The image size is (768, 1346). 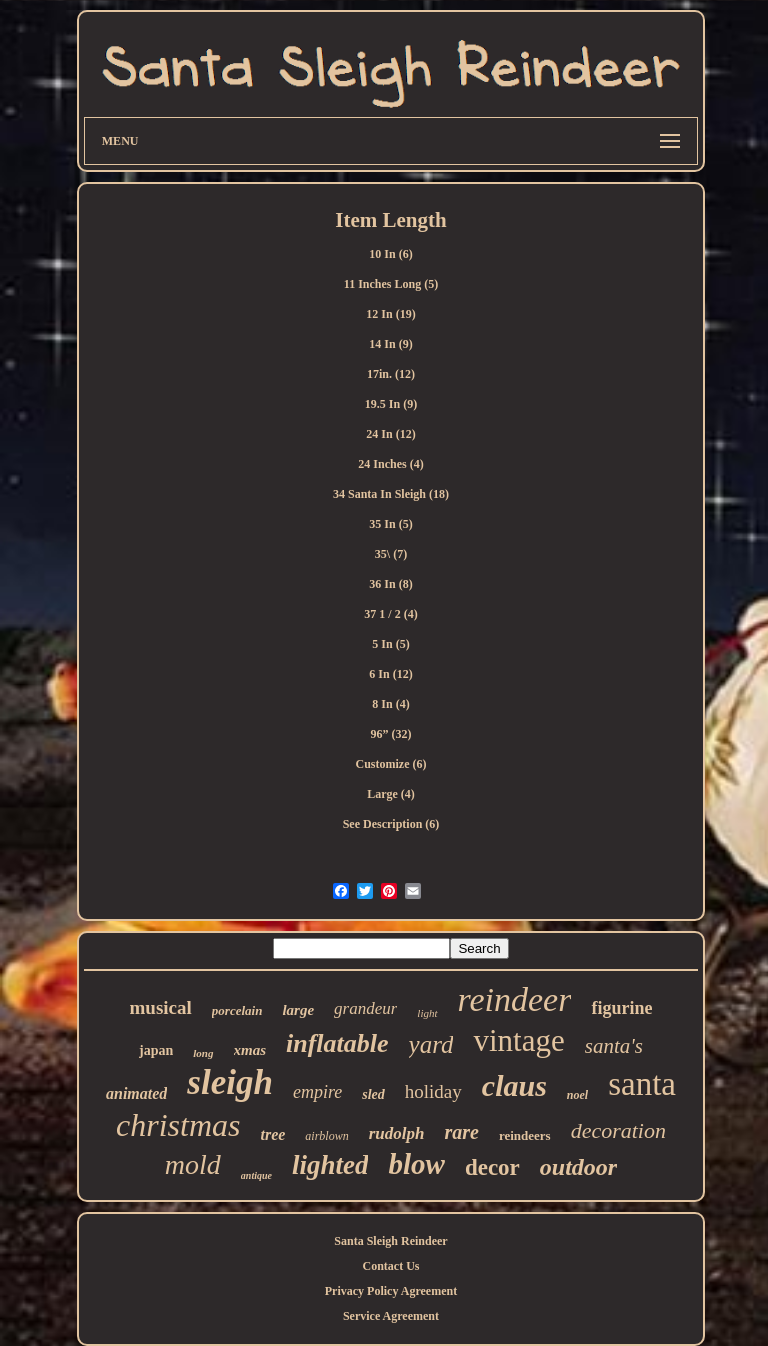 I want to click on vintage, so click(x=518, y=1040).